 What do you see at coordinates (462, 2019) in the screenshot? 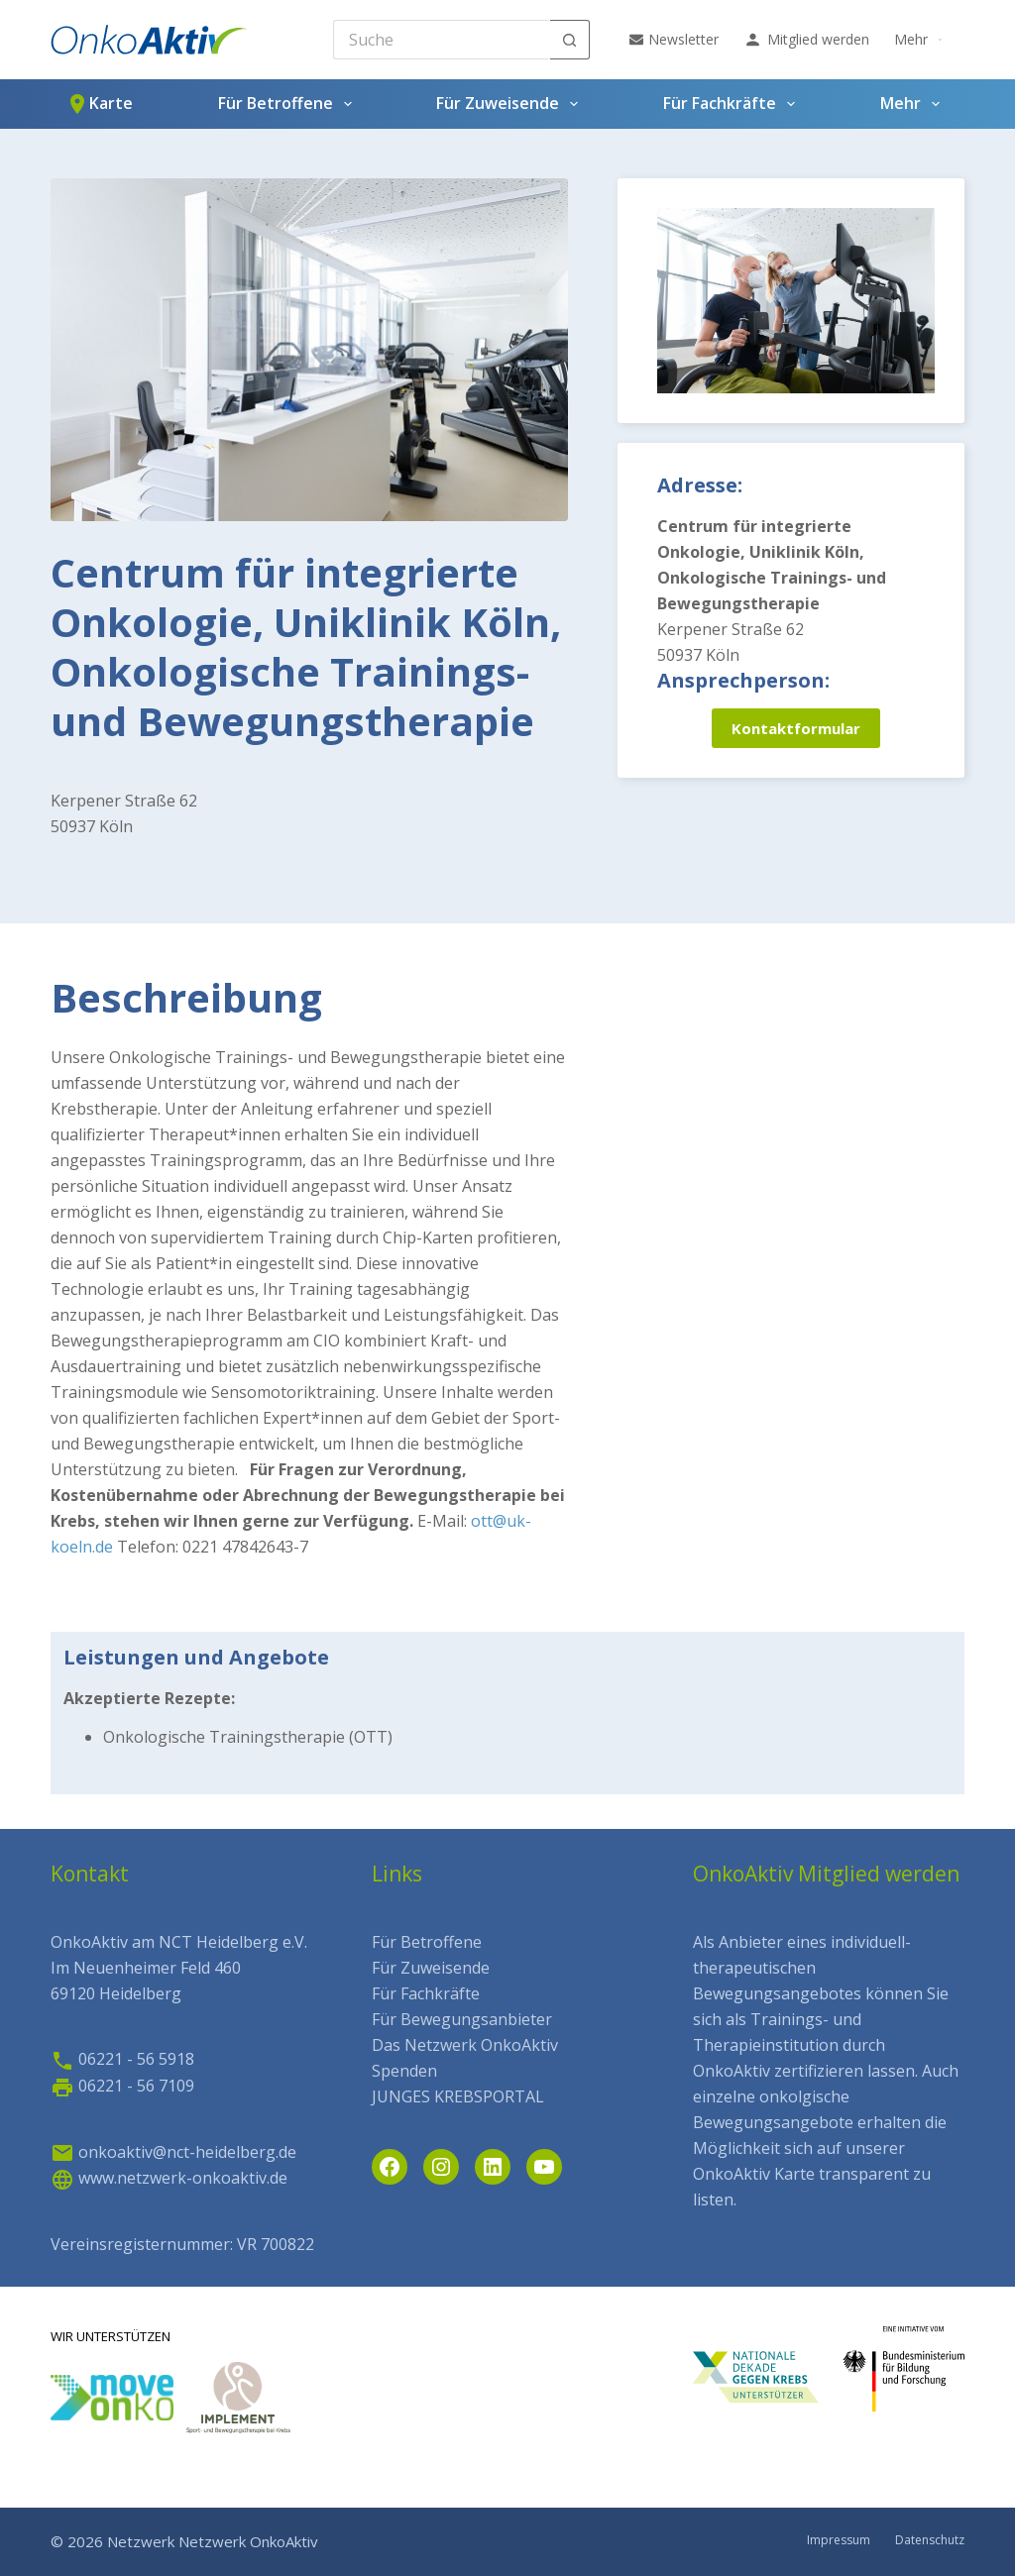
I see `Für Bewegungsanbieter` at bounding box center [462, 2019].